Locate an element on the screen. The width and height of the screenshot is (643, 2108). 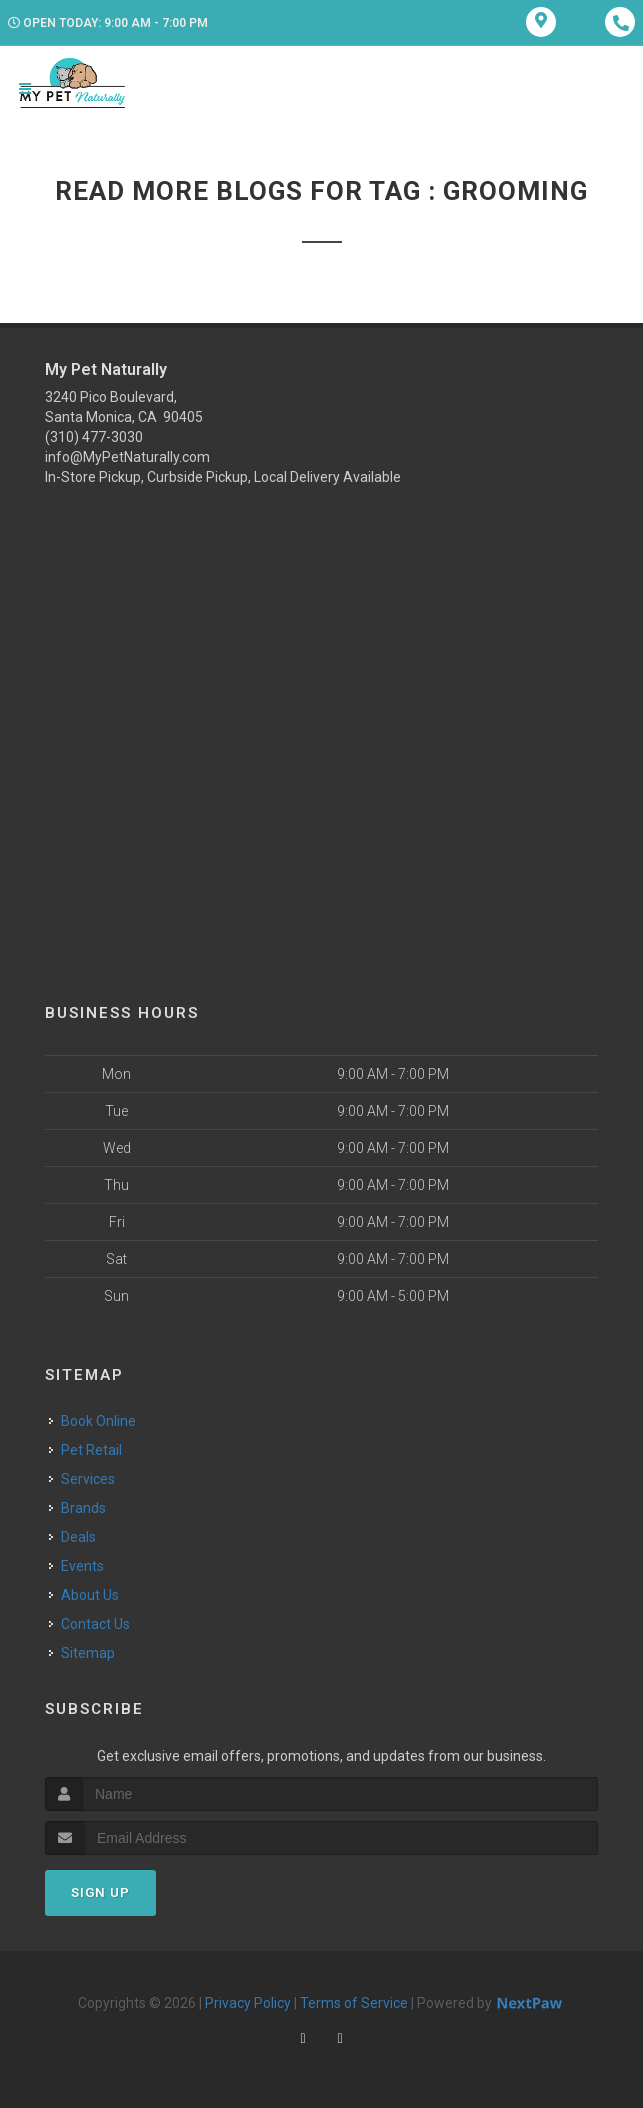
Privacy Policy is located at coordinates (248, 2003).